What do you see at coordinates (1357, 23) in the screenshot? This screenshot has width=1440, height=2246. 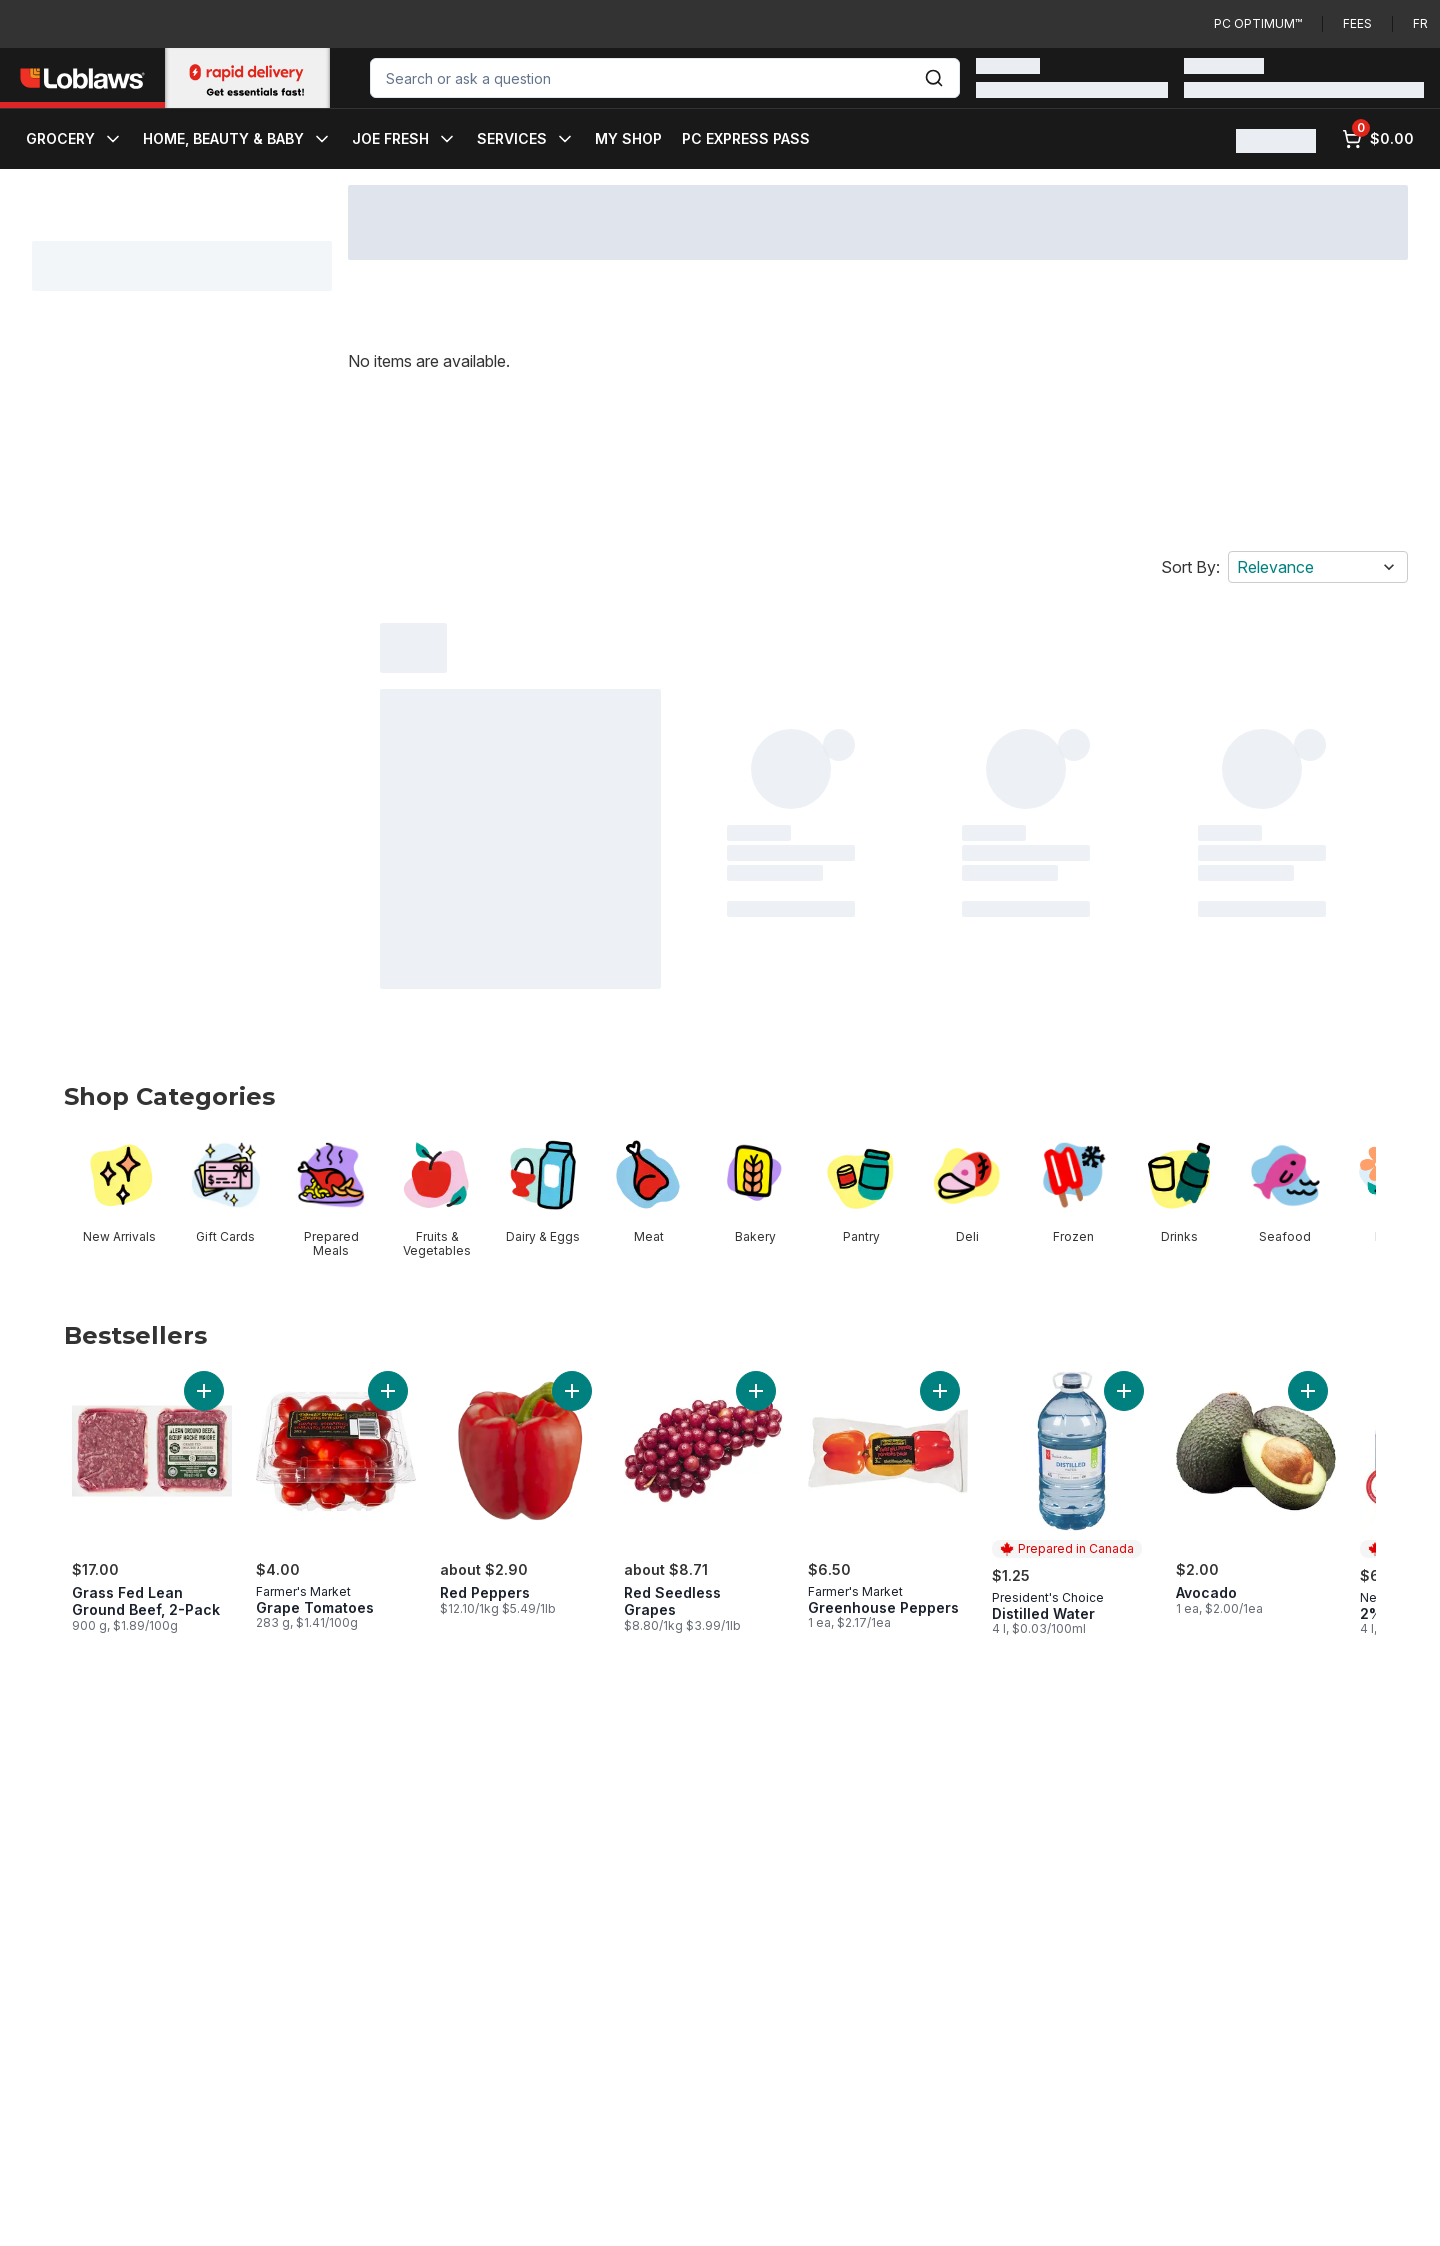 I see `Fees` at bounding box center [1357, 23].